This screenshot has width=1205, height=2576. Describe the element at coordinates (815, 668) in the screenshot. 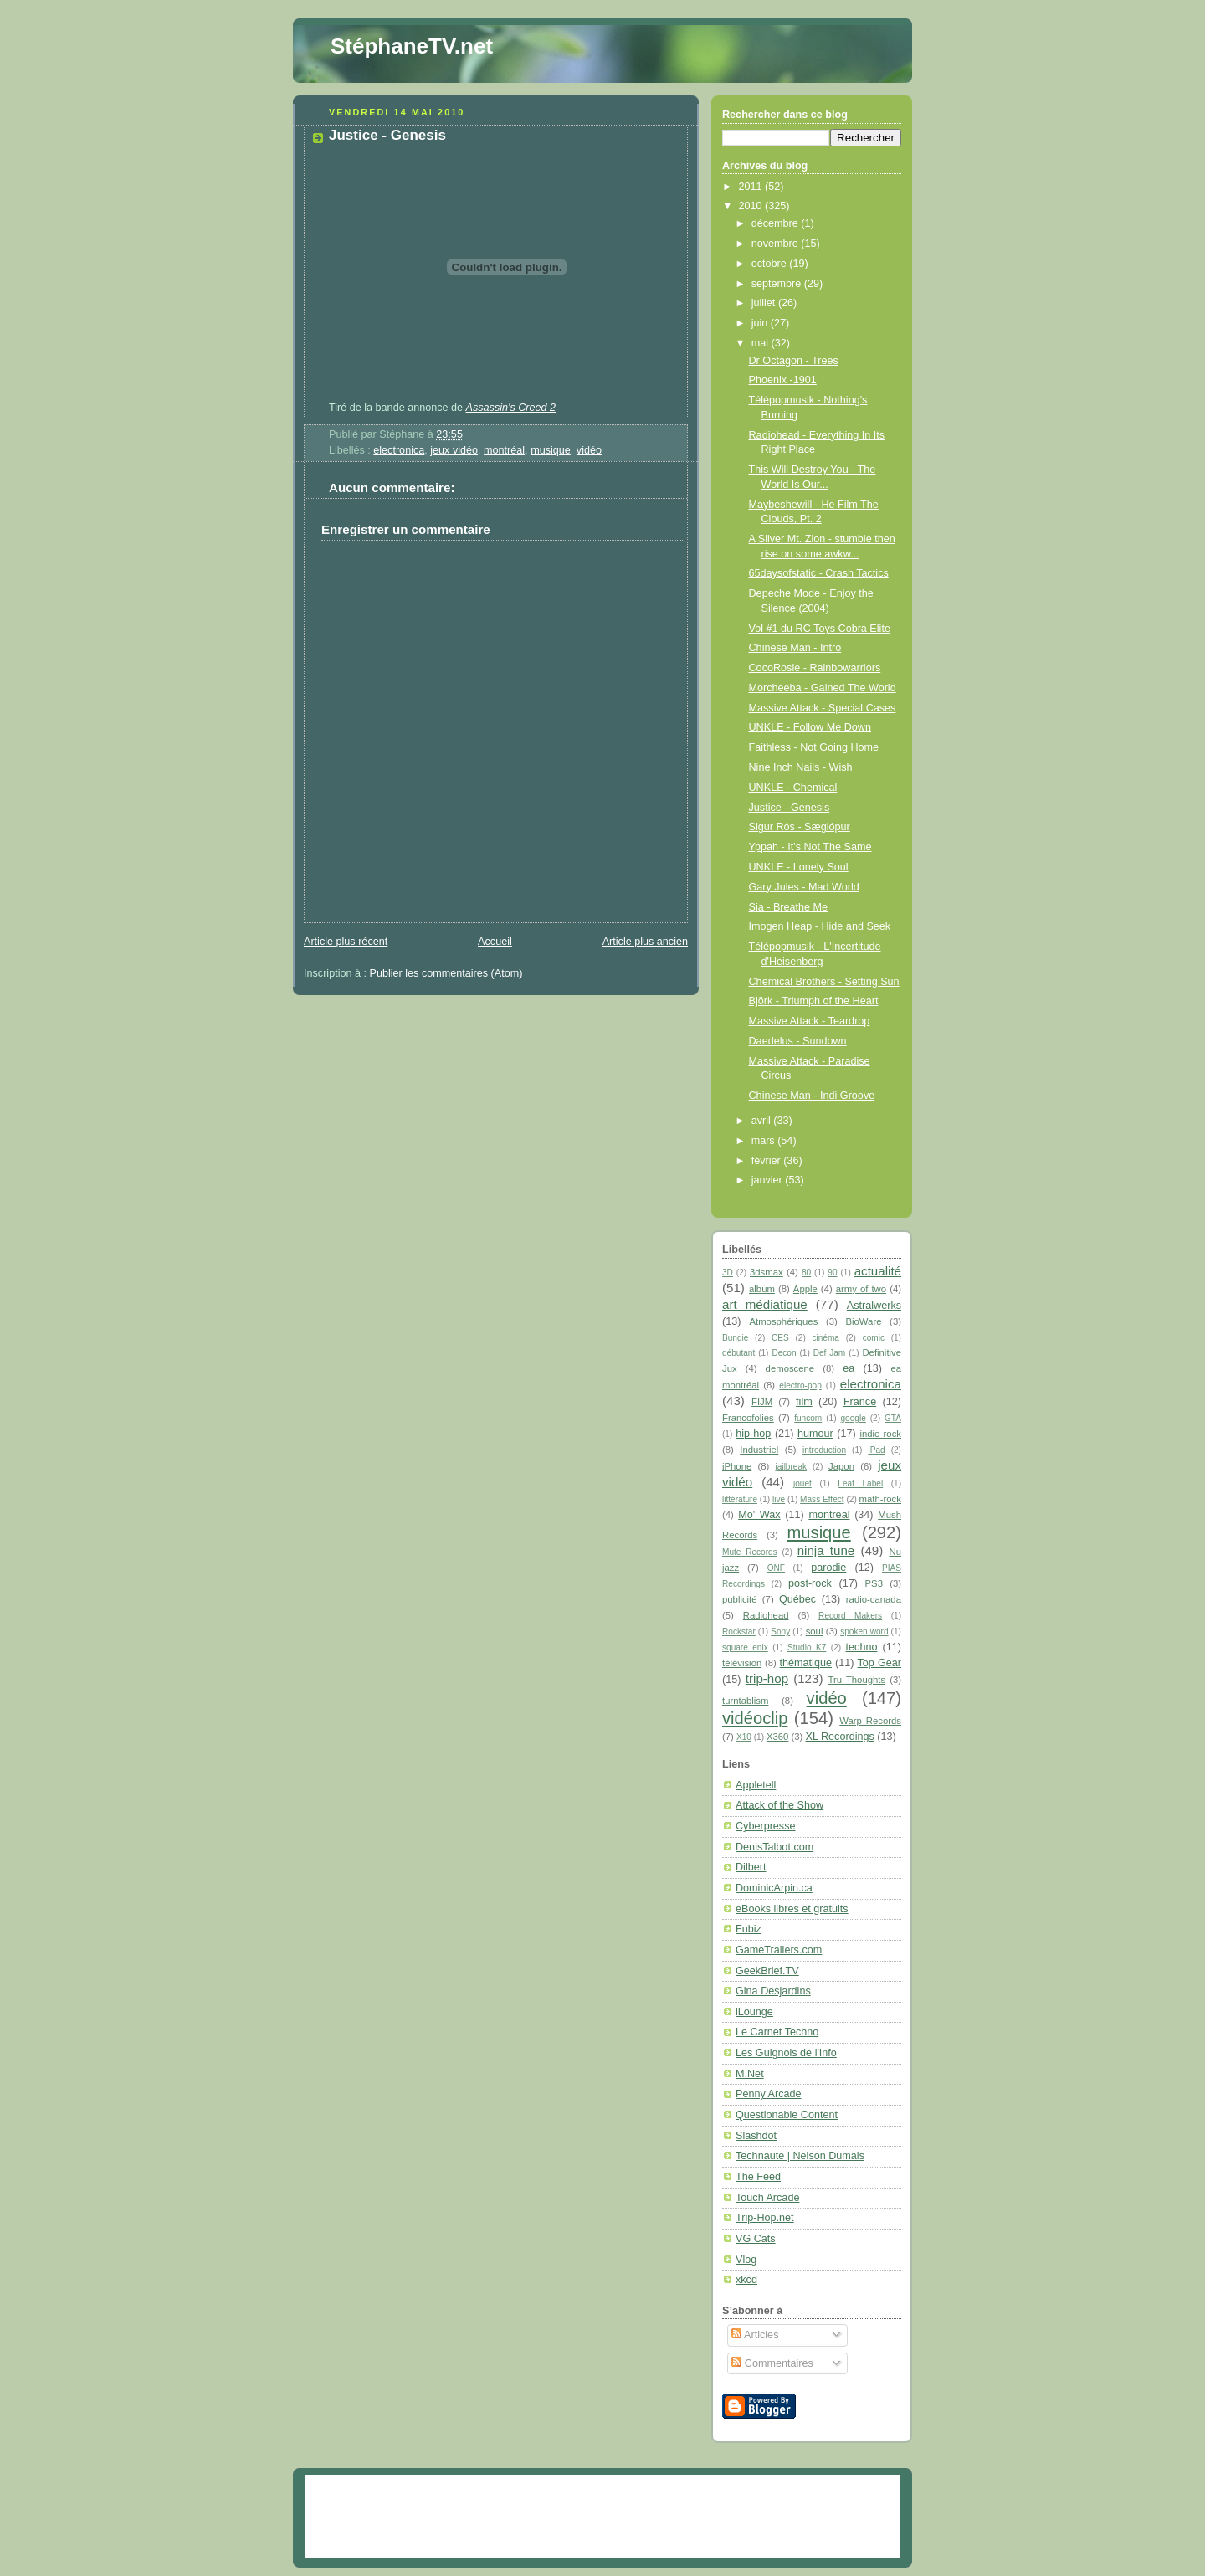

I see `CocoRosie - Rainbowarriors` at that location.